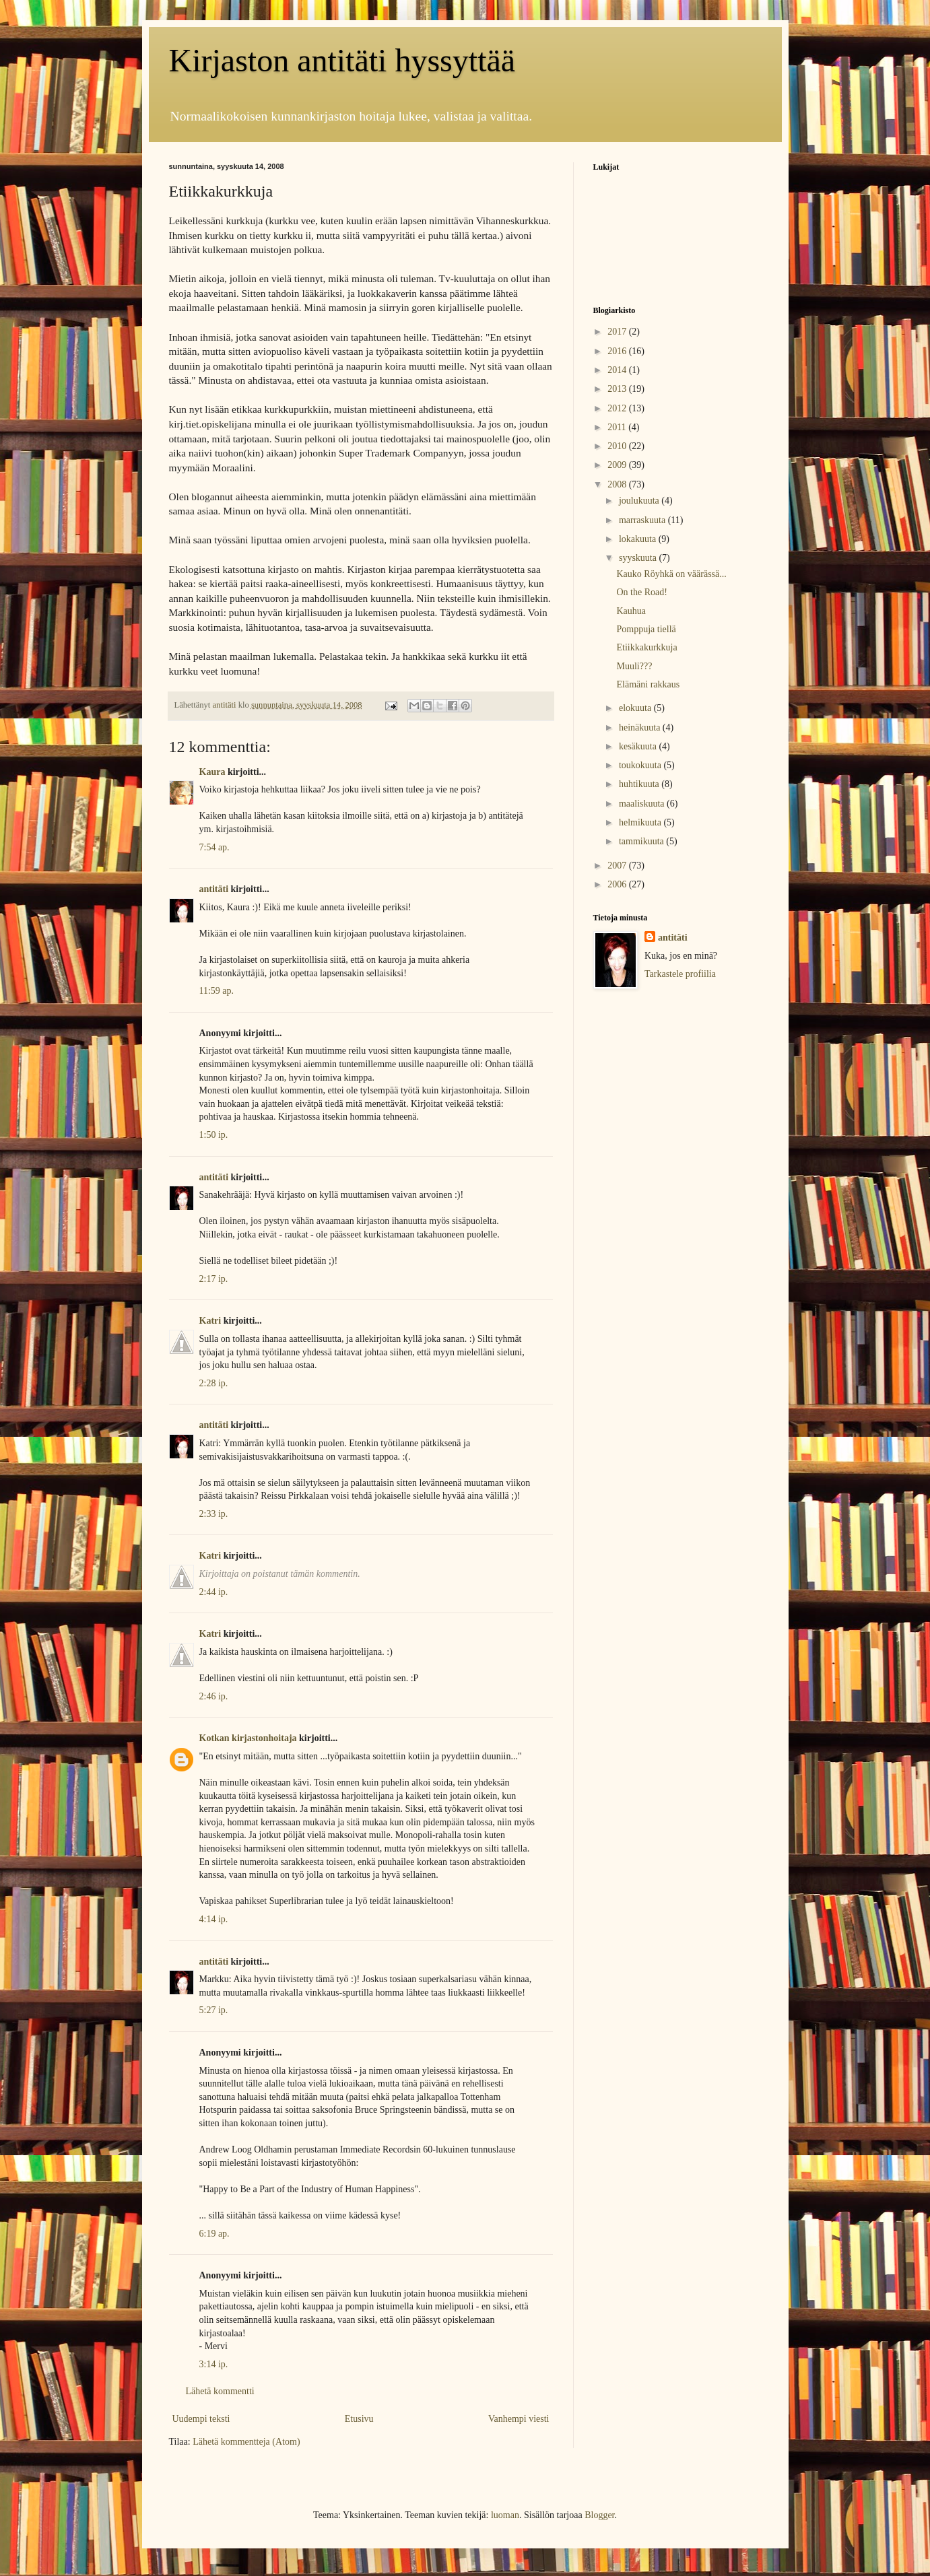 The height and width of the screenshot is (2576, 930). I want to click on tammikuuta, so click(642, 841).